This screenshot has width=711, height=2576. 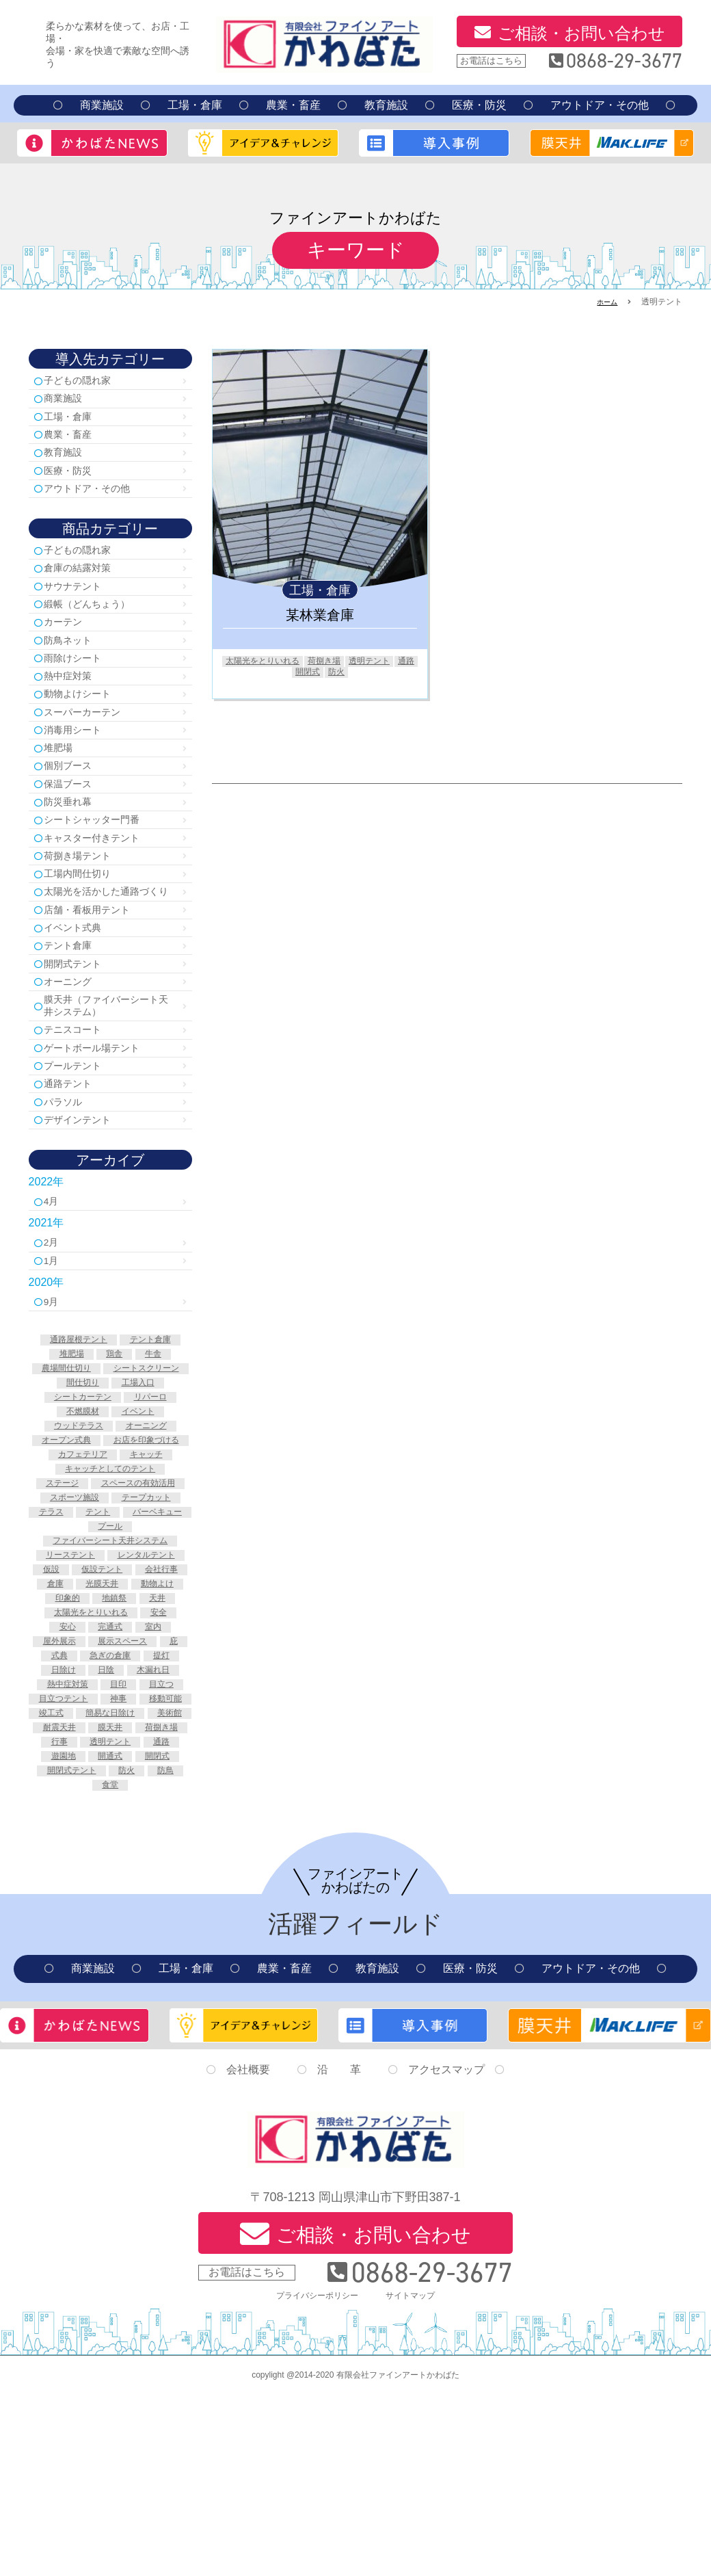 What do you see at coordinates (269, 661) in the screenshot?
I see `太陽光をとりいれる` at bounding box center [269, 661].